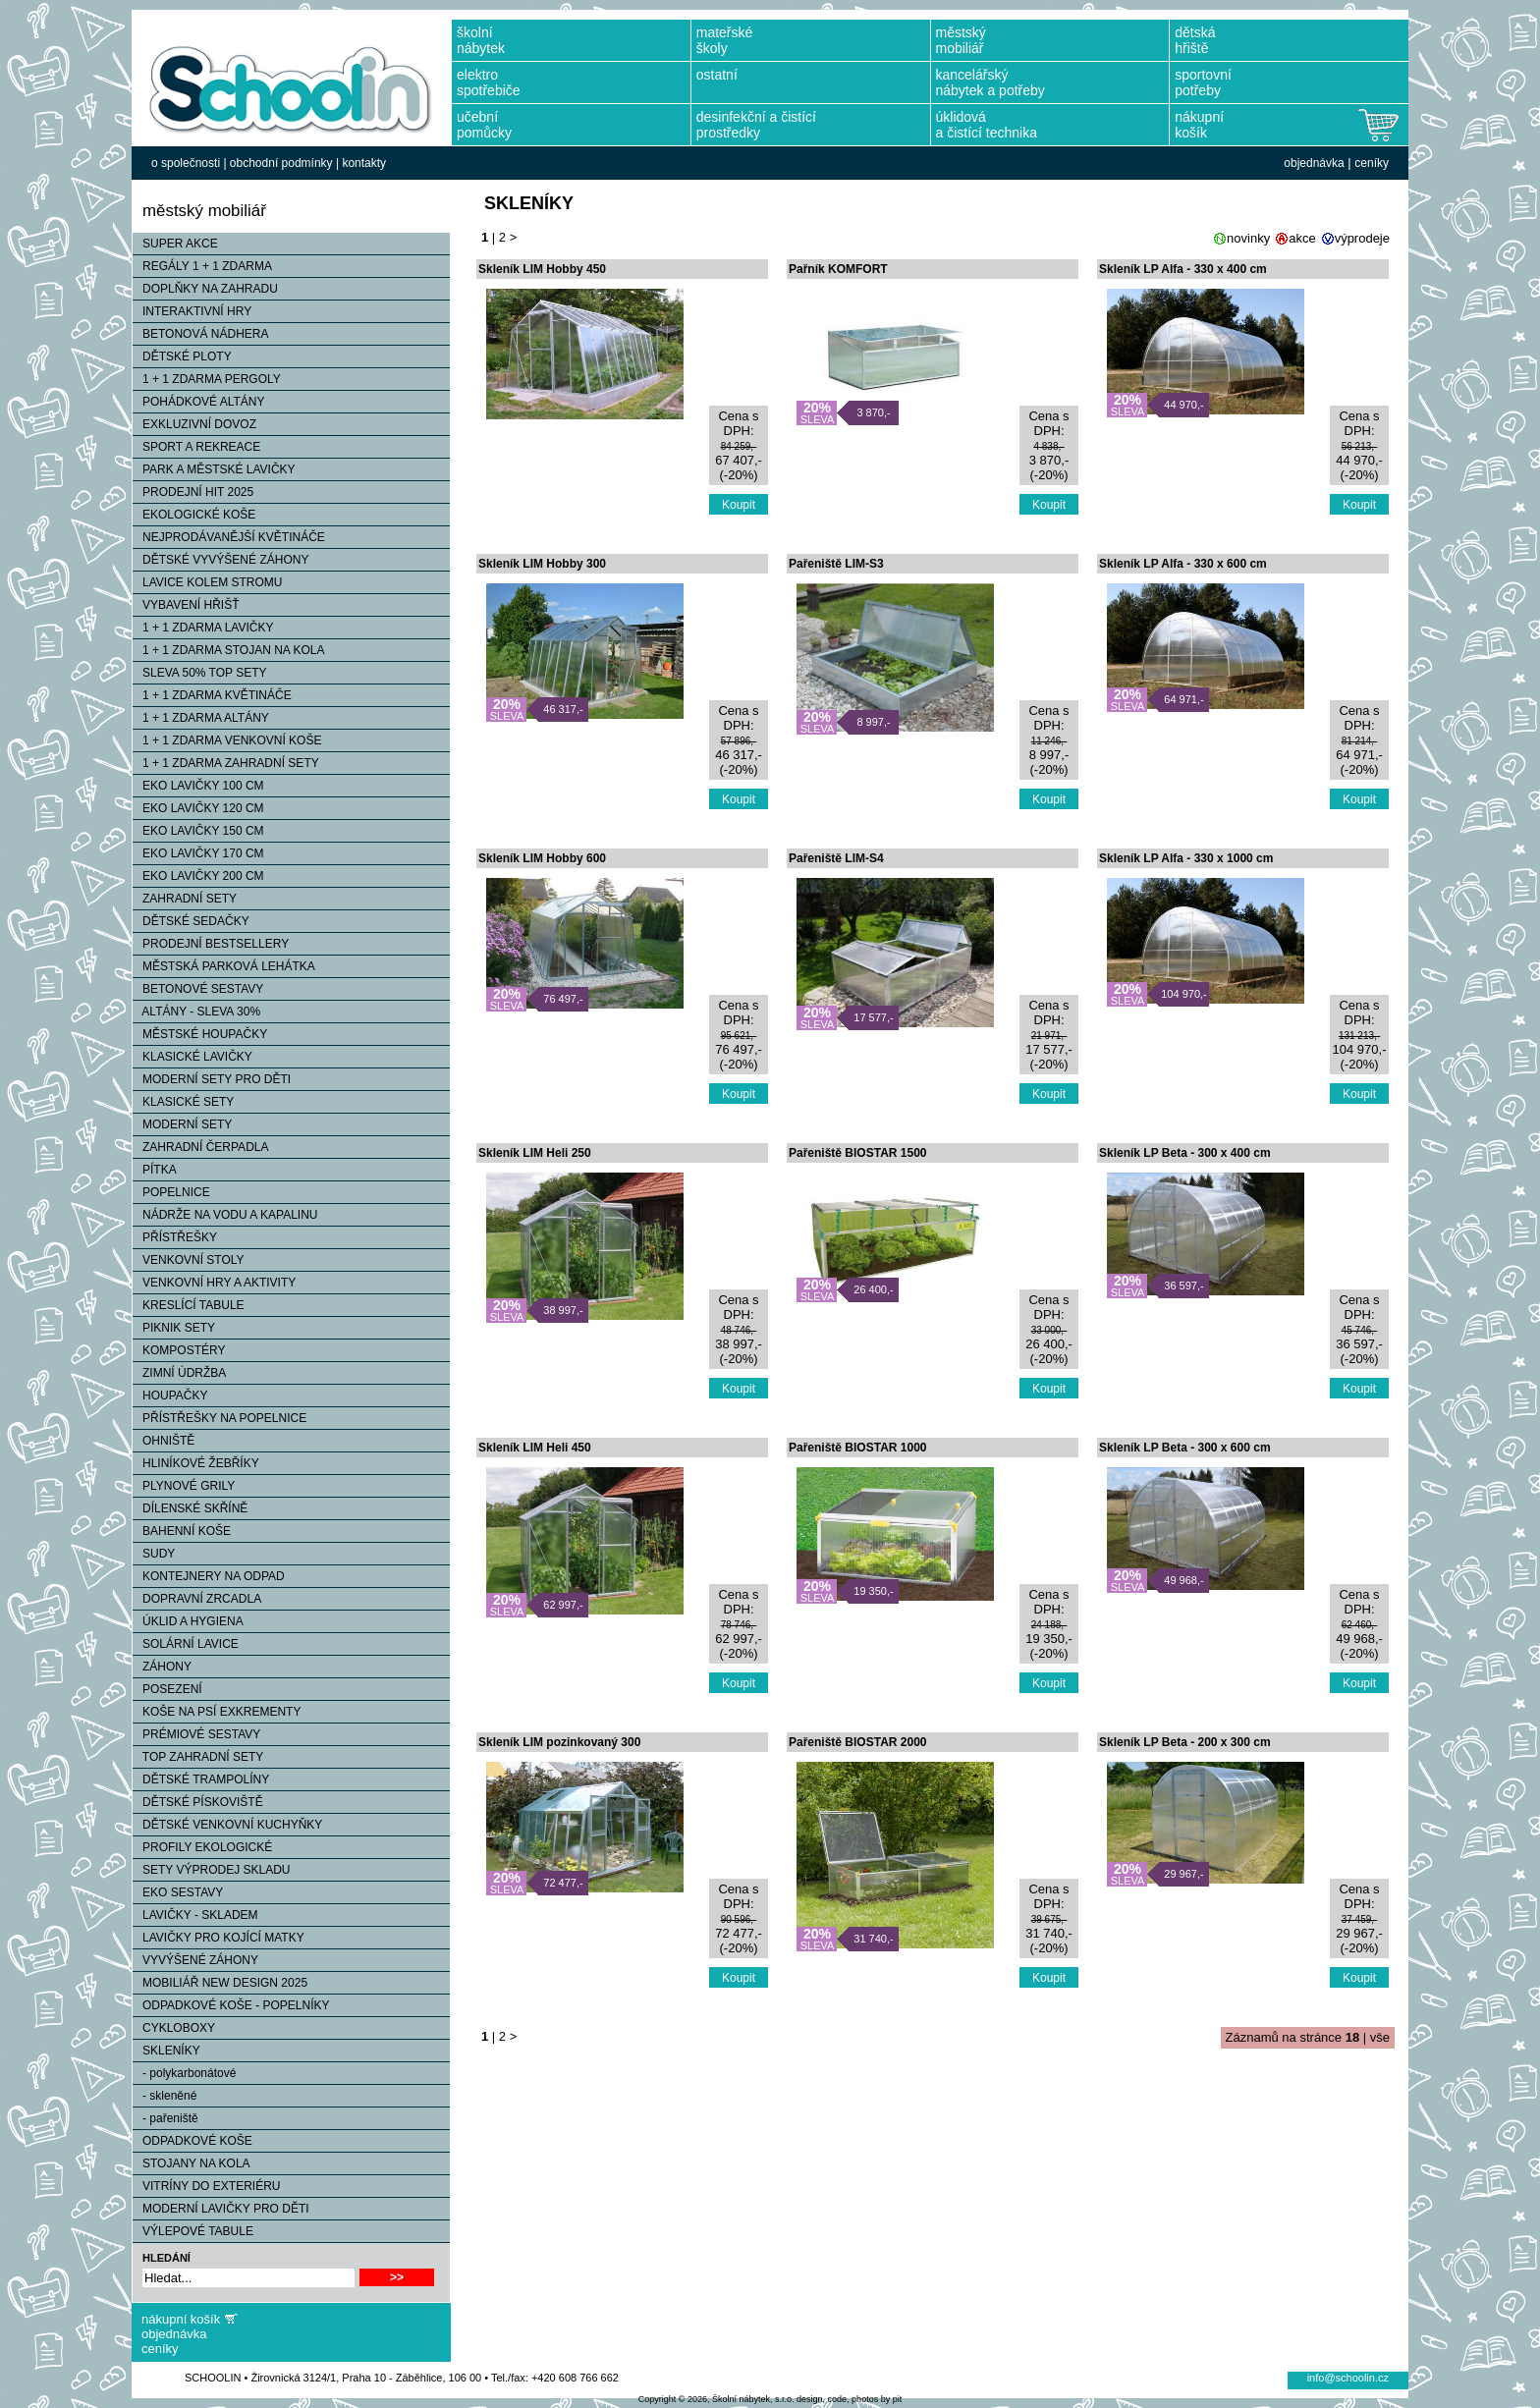 This screenshot has width=1540, height=2408. Describe the element at coordinates (180, 2319) in the screenshot. I see `nákupní košík` at that location.